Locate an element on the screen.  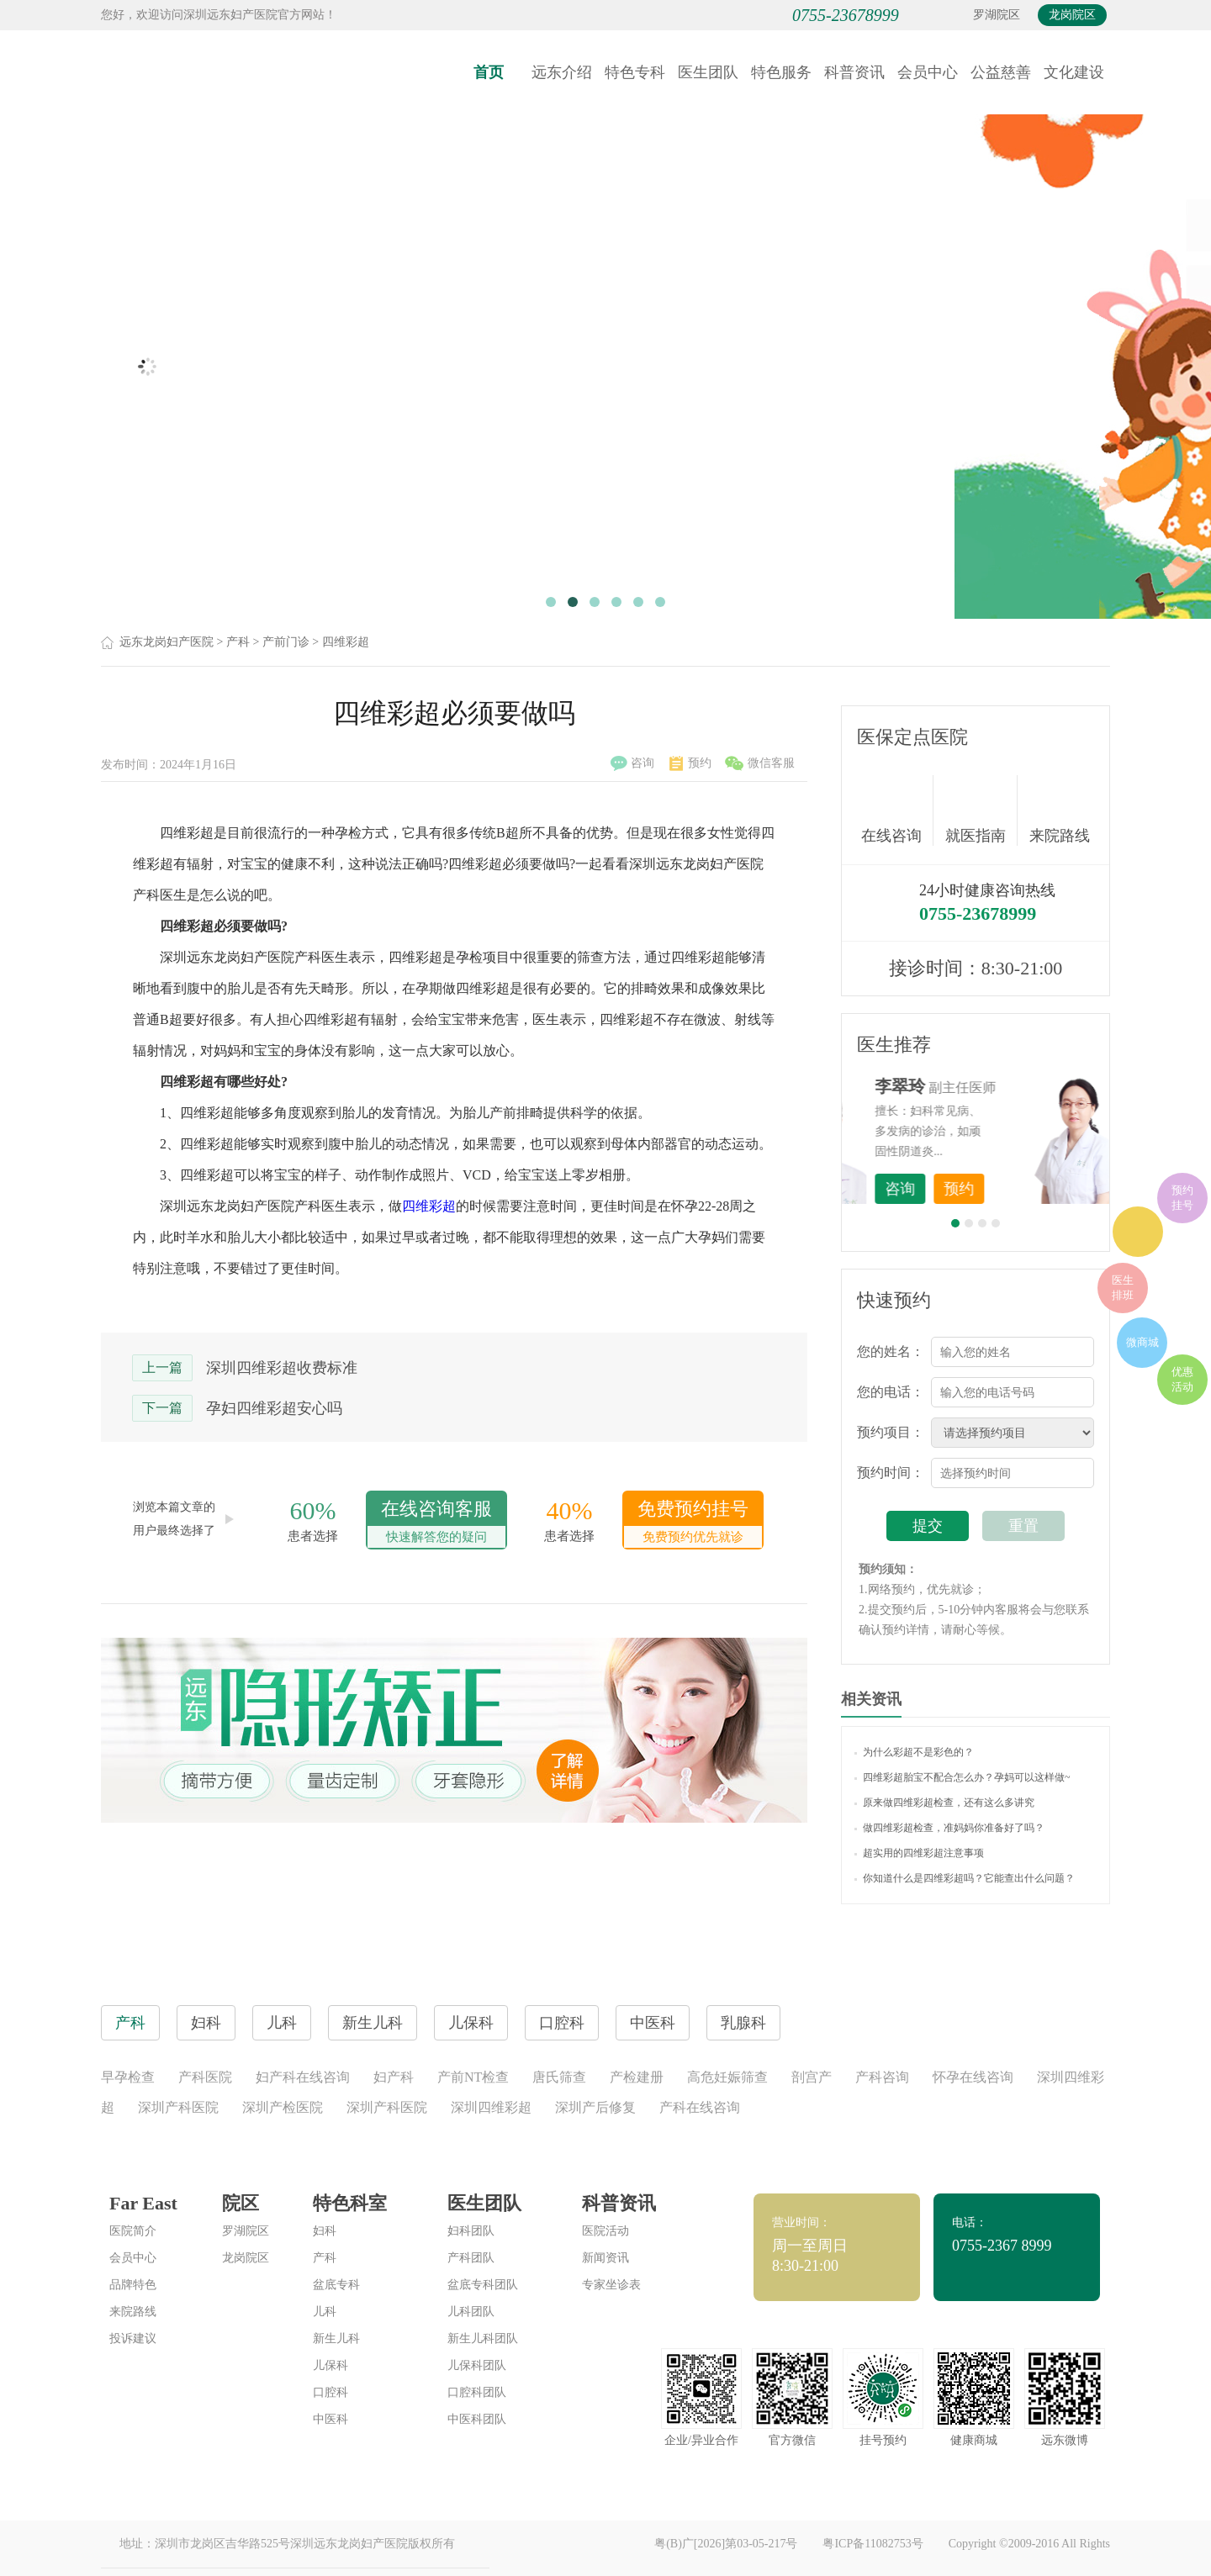
咨询 is located at coordinates (632, 763).